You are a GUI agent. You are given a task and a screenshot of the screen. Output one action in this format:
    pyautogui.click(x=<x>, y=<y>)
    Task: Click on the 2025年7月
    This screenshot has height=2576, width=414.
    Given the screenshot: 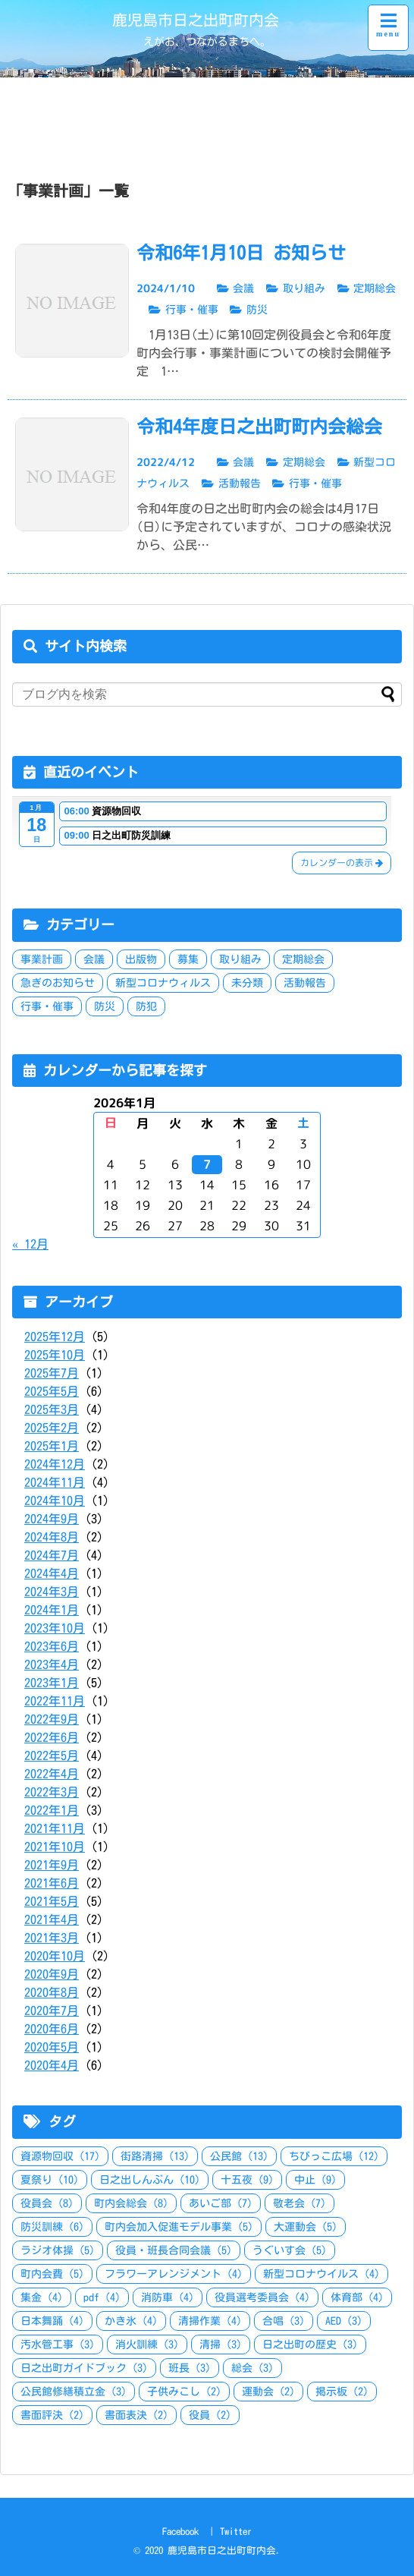 What is the action you would take?
    pyautogui.click(x=51, y=1373)
    